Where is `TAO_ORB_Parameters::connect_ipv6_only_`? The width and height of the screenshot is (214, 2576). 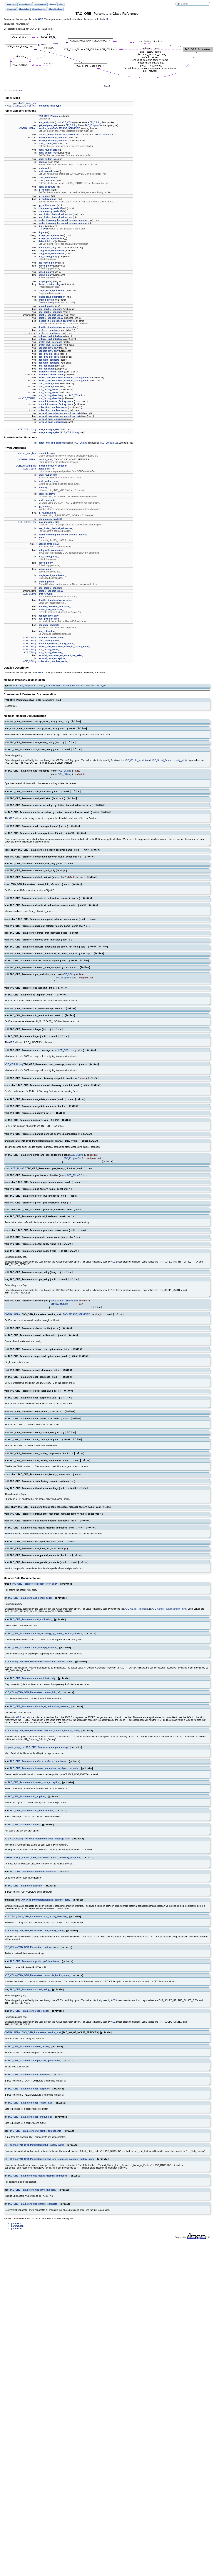 TAO_ORB_Parameters::connect_ipv6_only_ is located at coordinates (33, 1711).